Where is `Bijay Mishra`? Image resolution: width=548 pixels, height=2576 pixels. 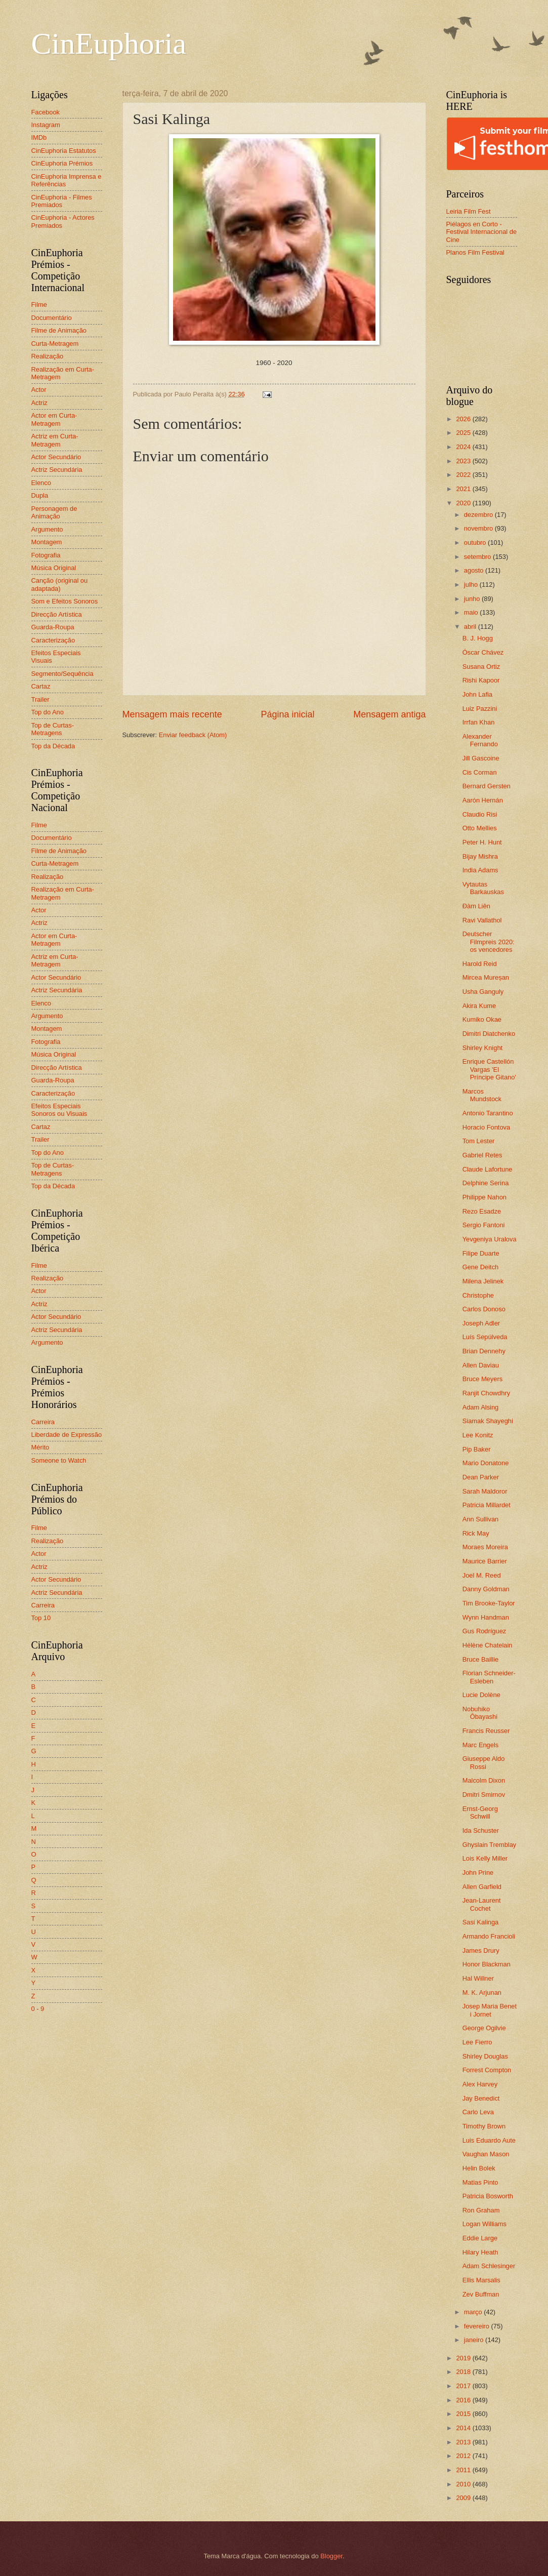 Bijay Mishra is located at coordinates (480, 856).